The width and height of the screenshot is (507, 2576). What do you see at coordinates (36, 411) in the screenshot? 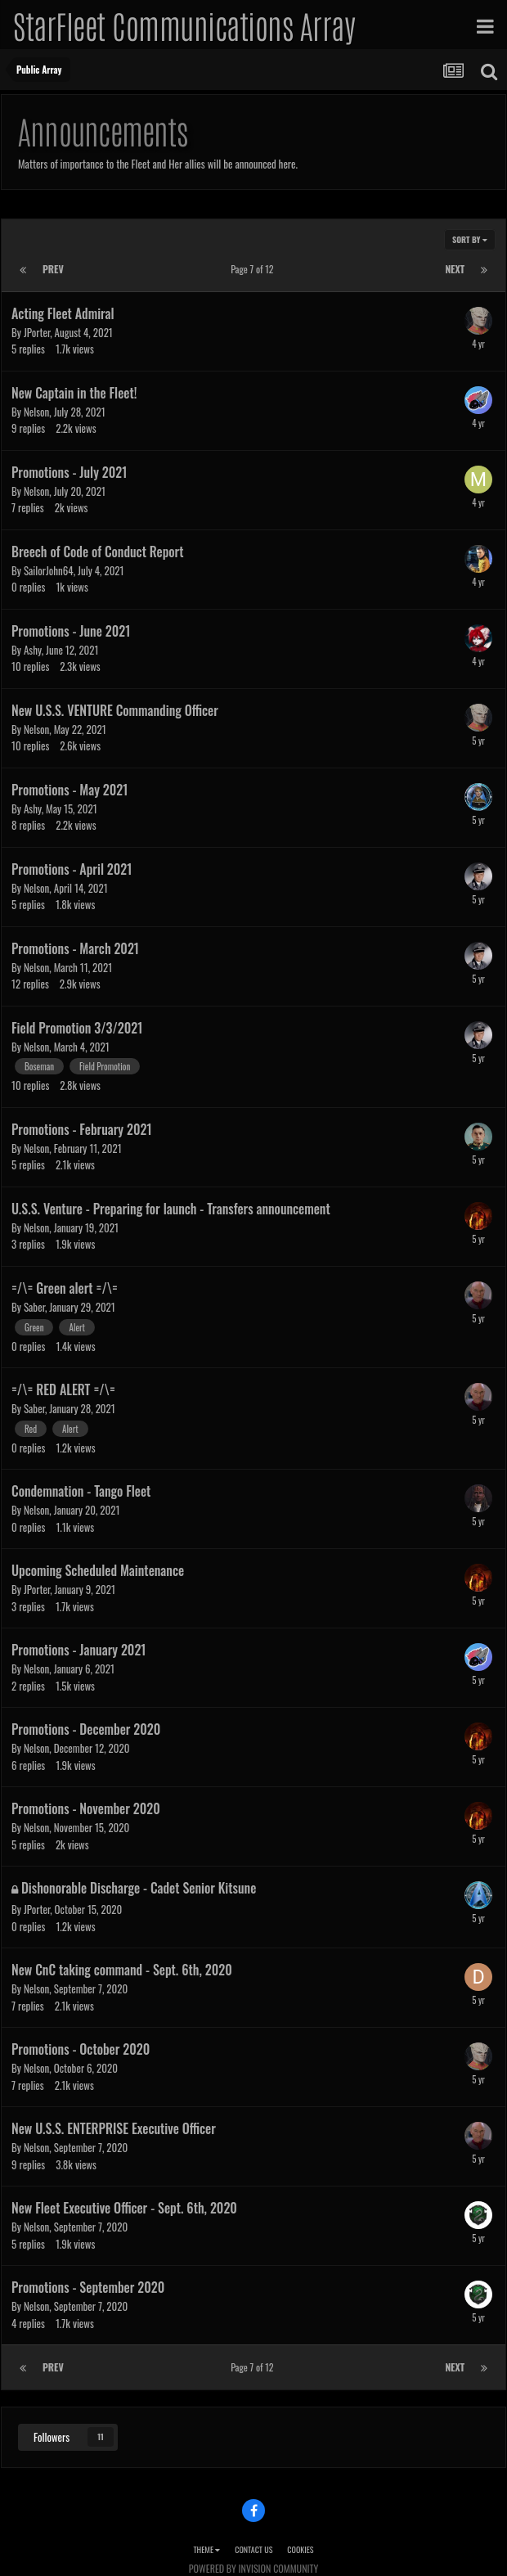
I see `Nelson` at bounding box center [36, 411].